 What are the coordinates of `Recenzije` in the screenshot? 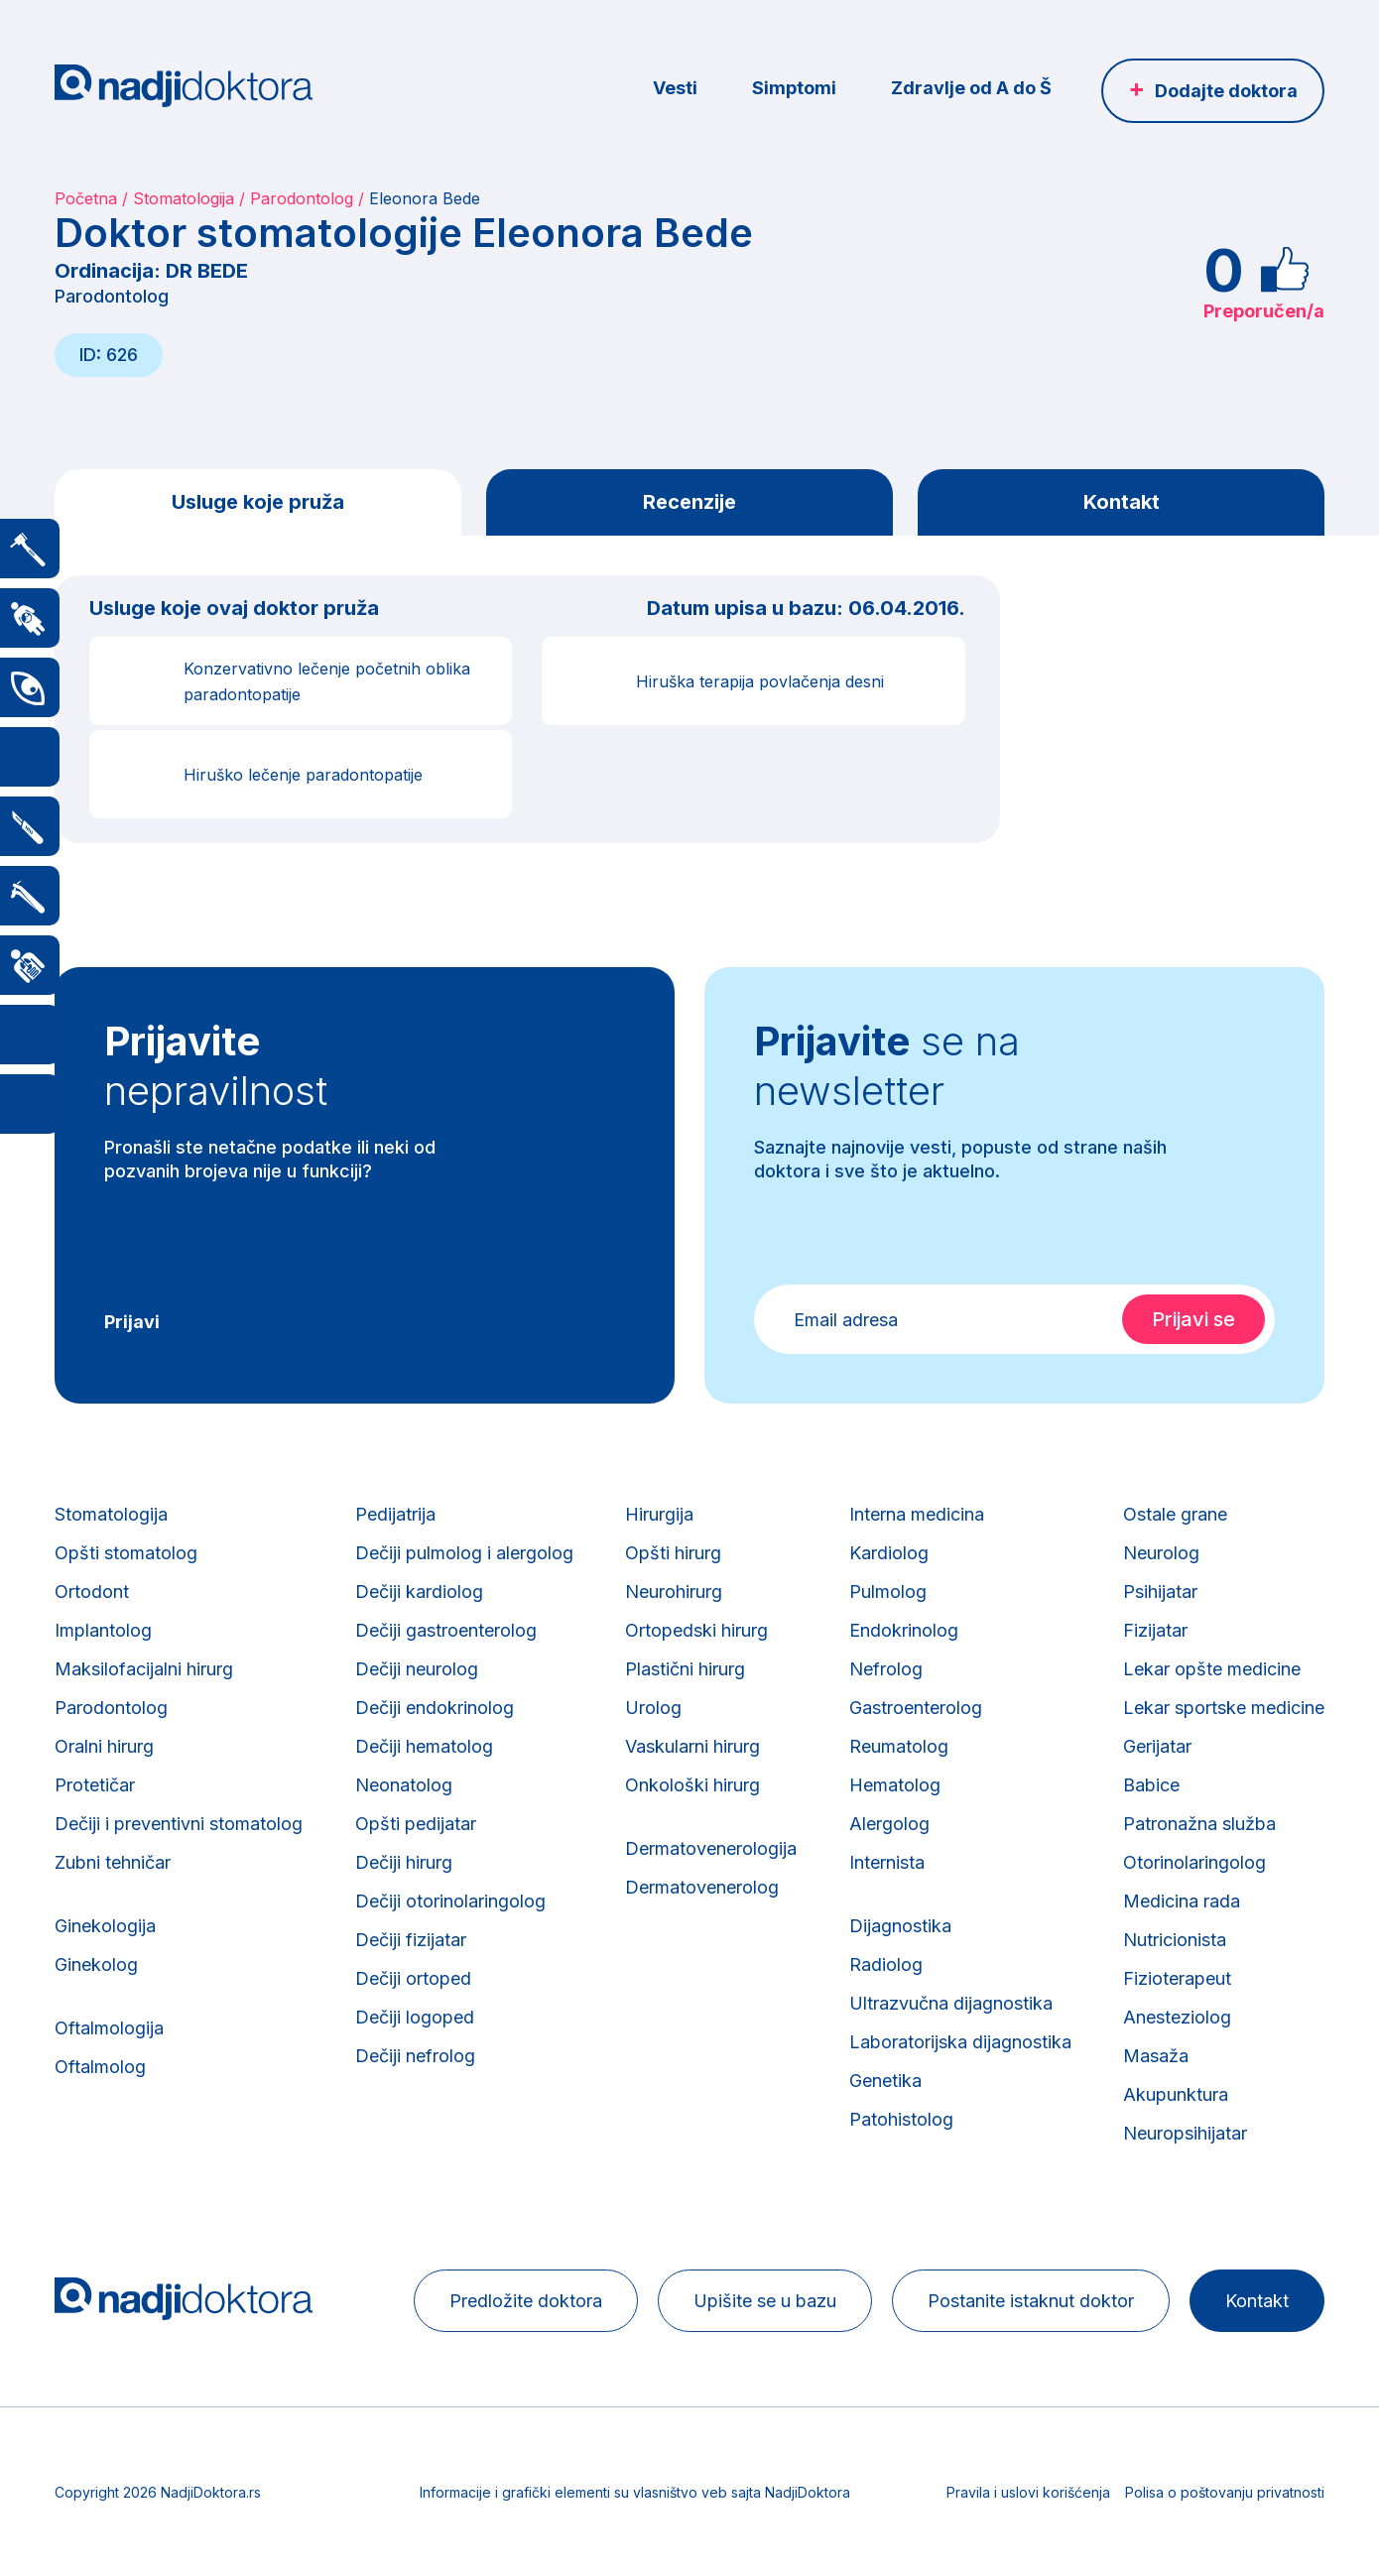 It's located at (689, 502).